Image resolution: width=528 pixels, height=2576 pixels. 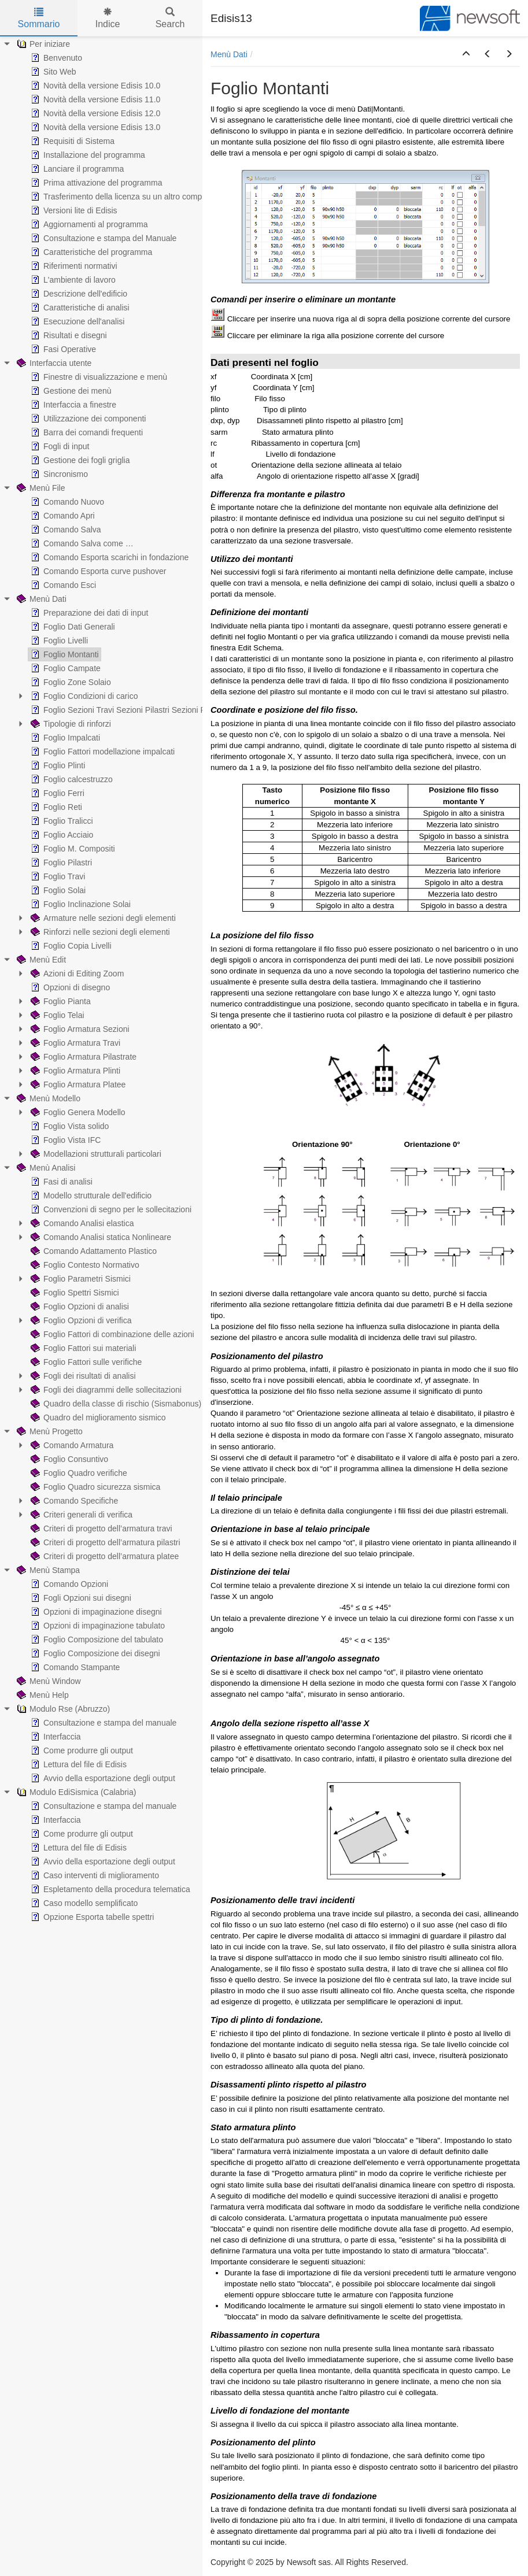 I want to click on Foglio Fattori sulle verifiche [treeitem], so click(x=85, y=1362).